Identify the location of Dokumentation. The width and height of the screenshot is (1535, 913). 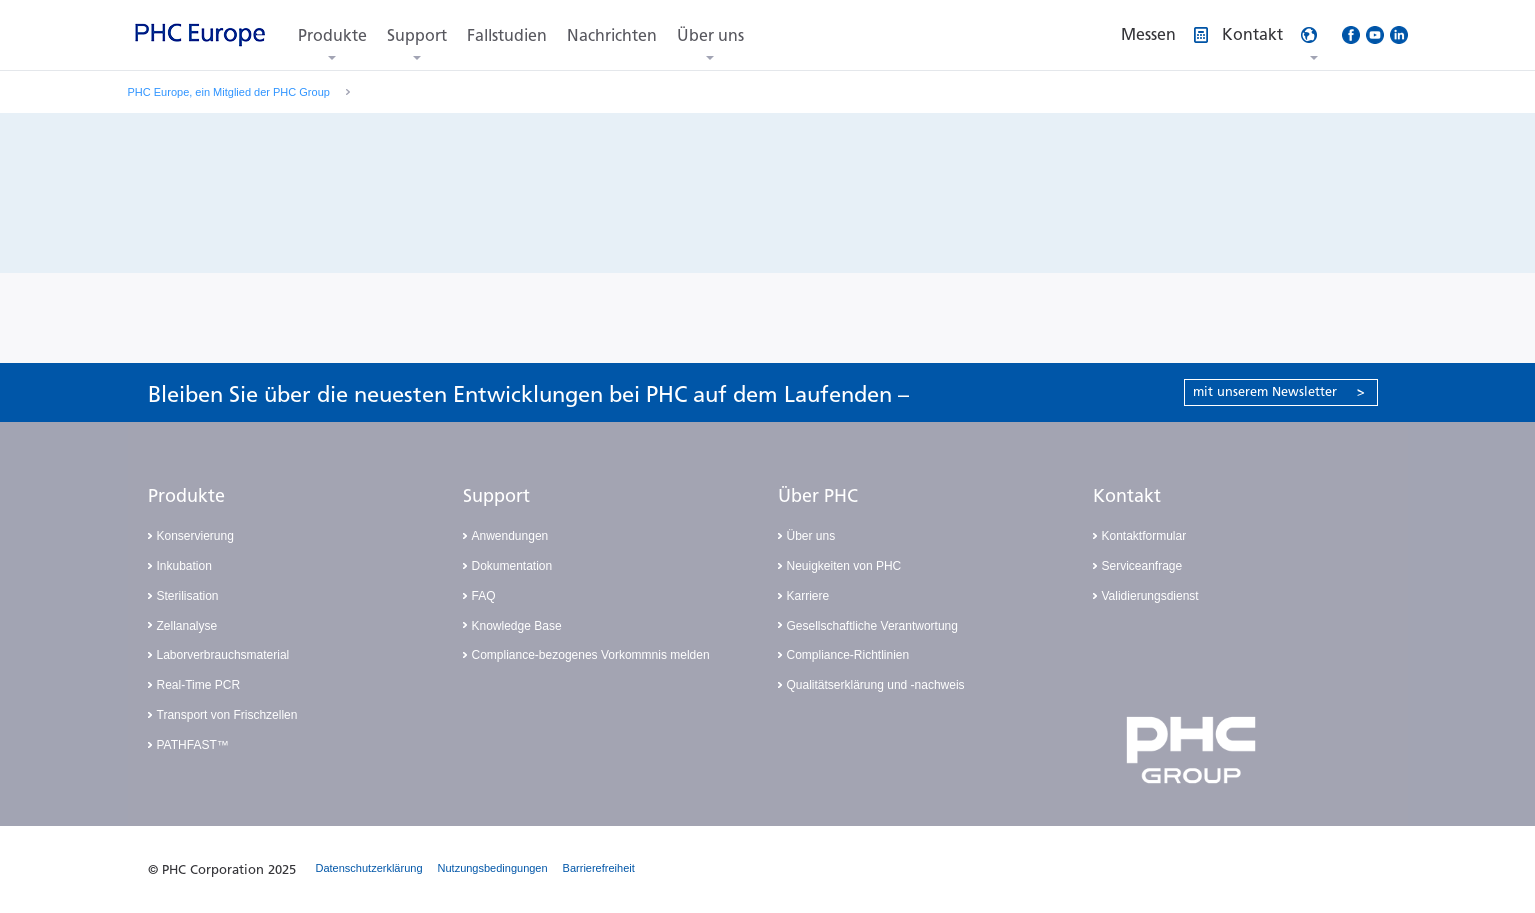
(512, 566).